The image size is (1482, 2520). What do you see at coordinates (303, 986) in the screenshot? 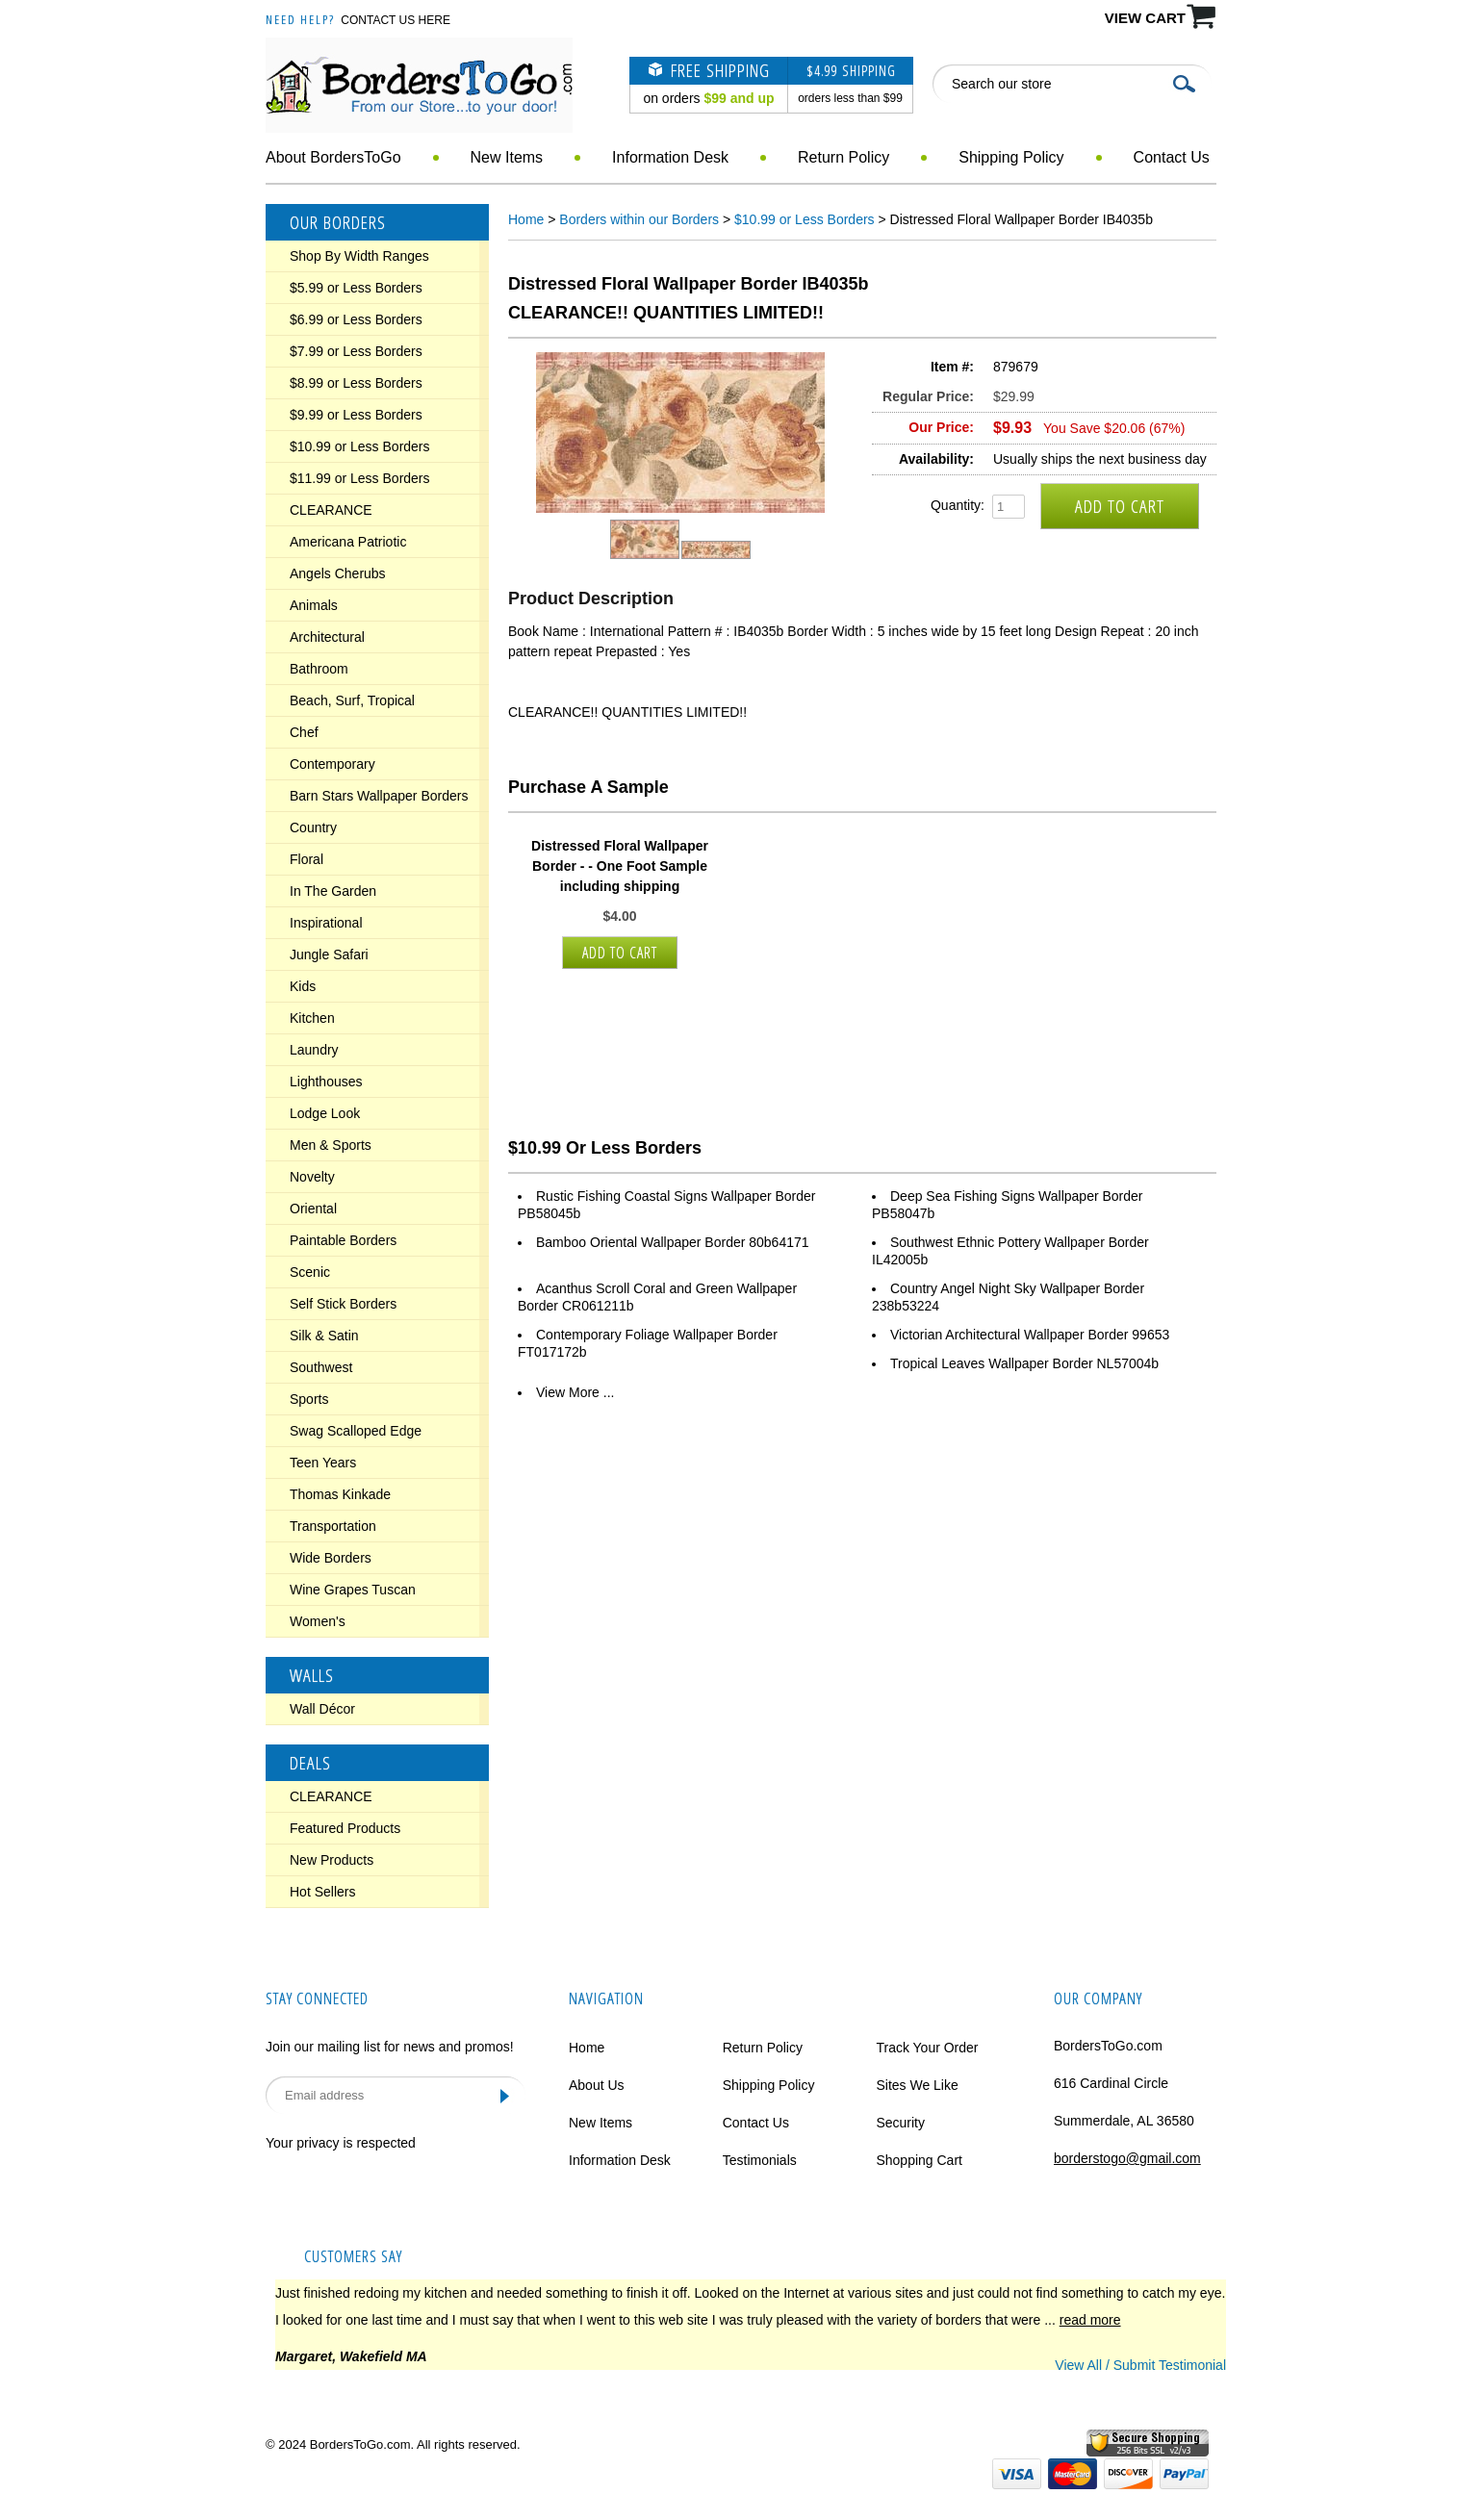
I see `Kids` at bounding box center [303, 986].